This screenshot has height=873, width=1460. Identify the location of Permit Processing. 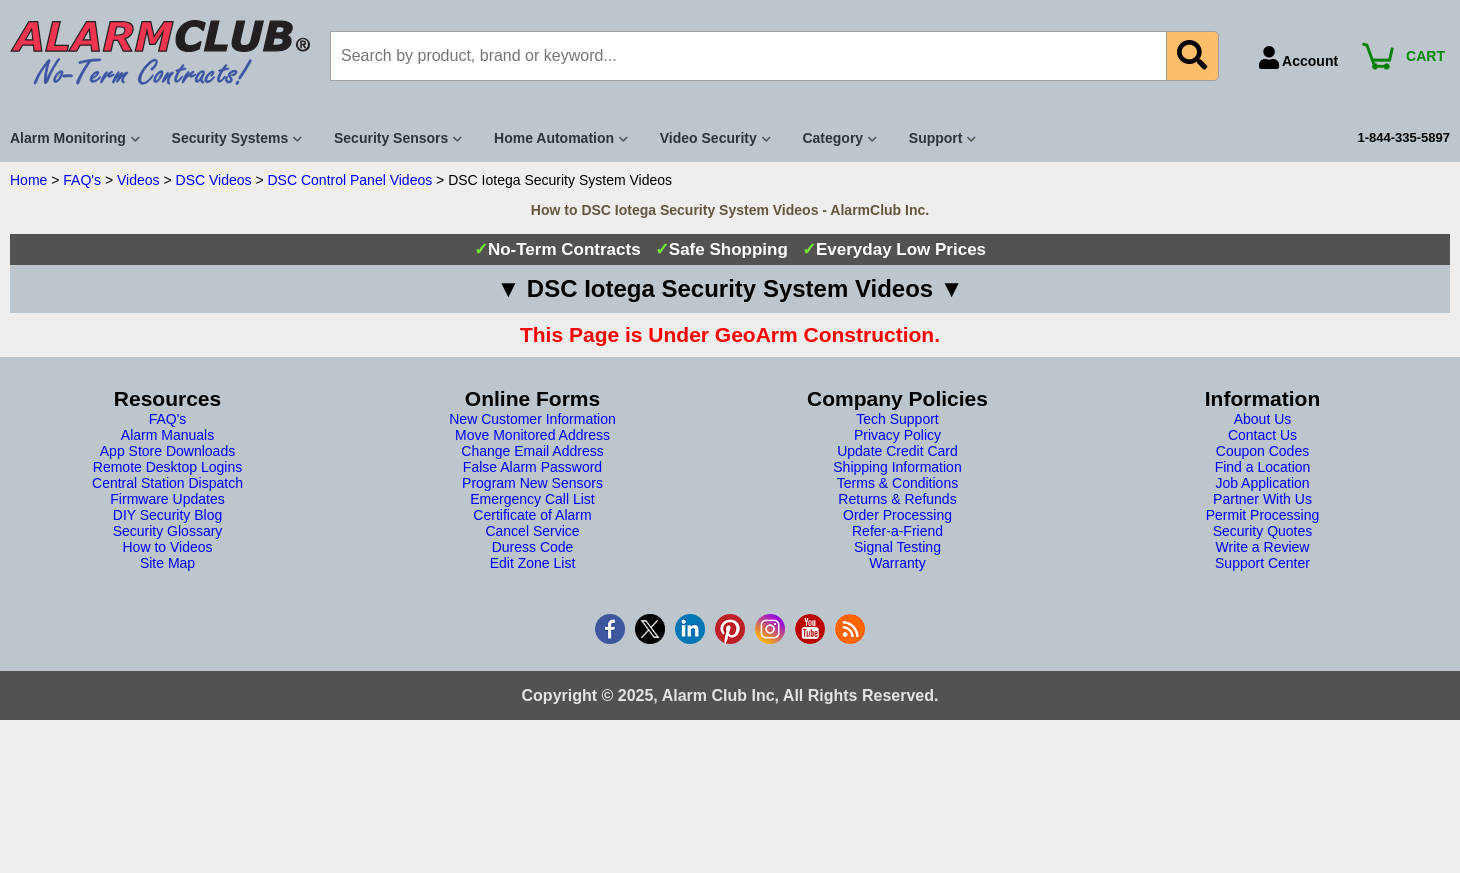
(1263, 515).